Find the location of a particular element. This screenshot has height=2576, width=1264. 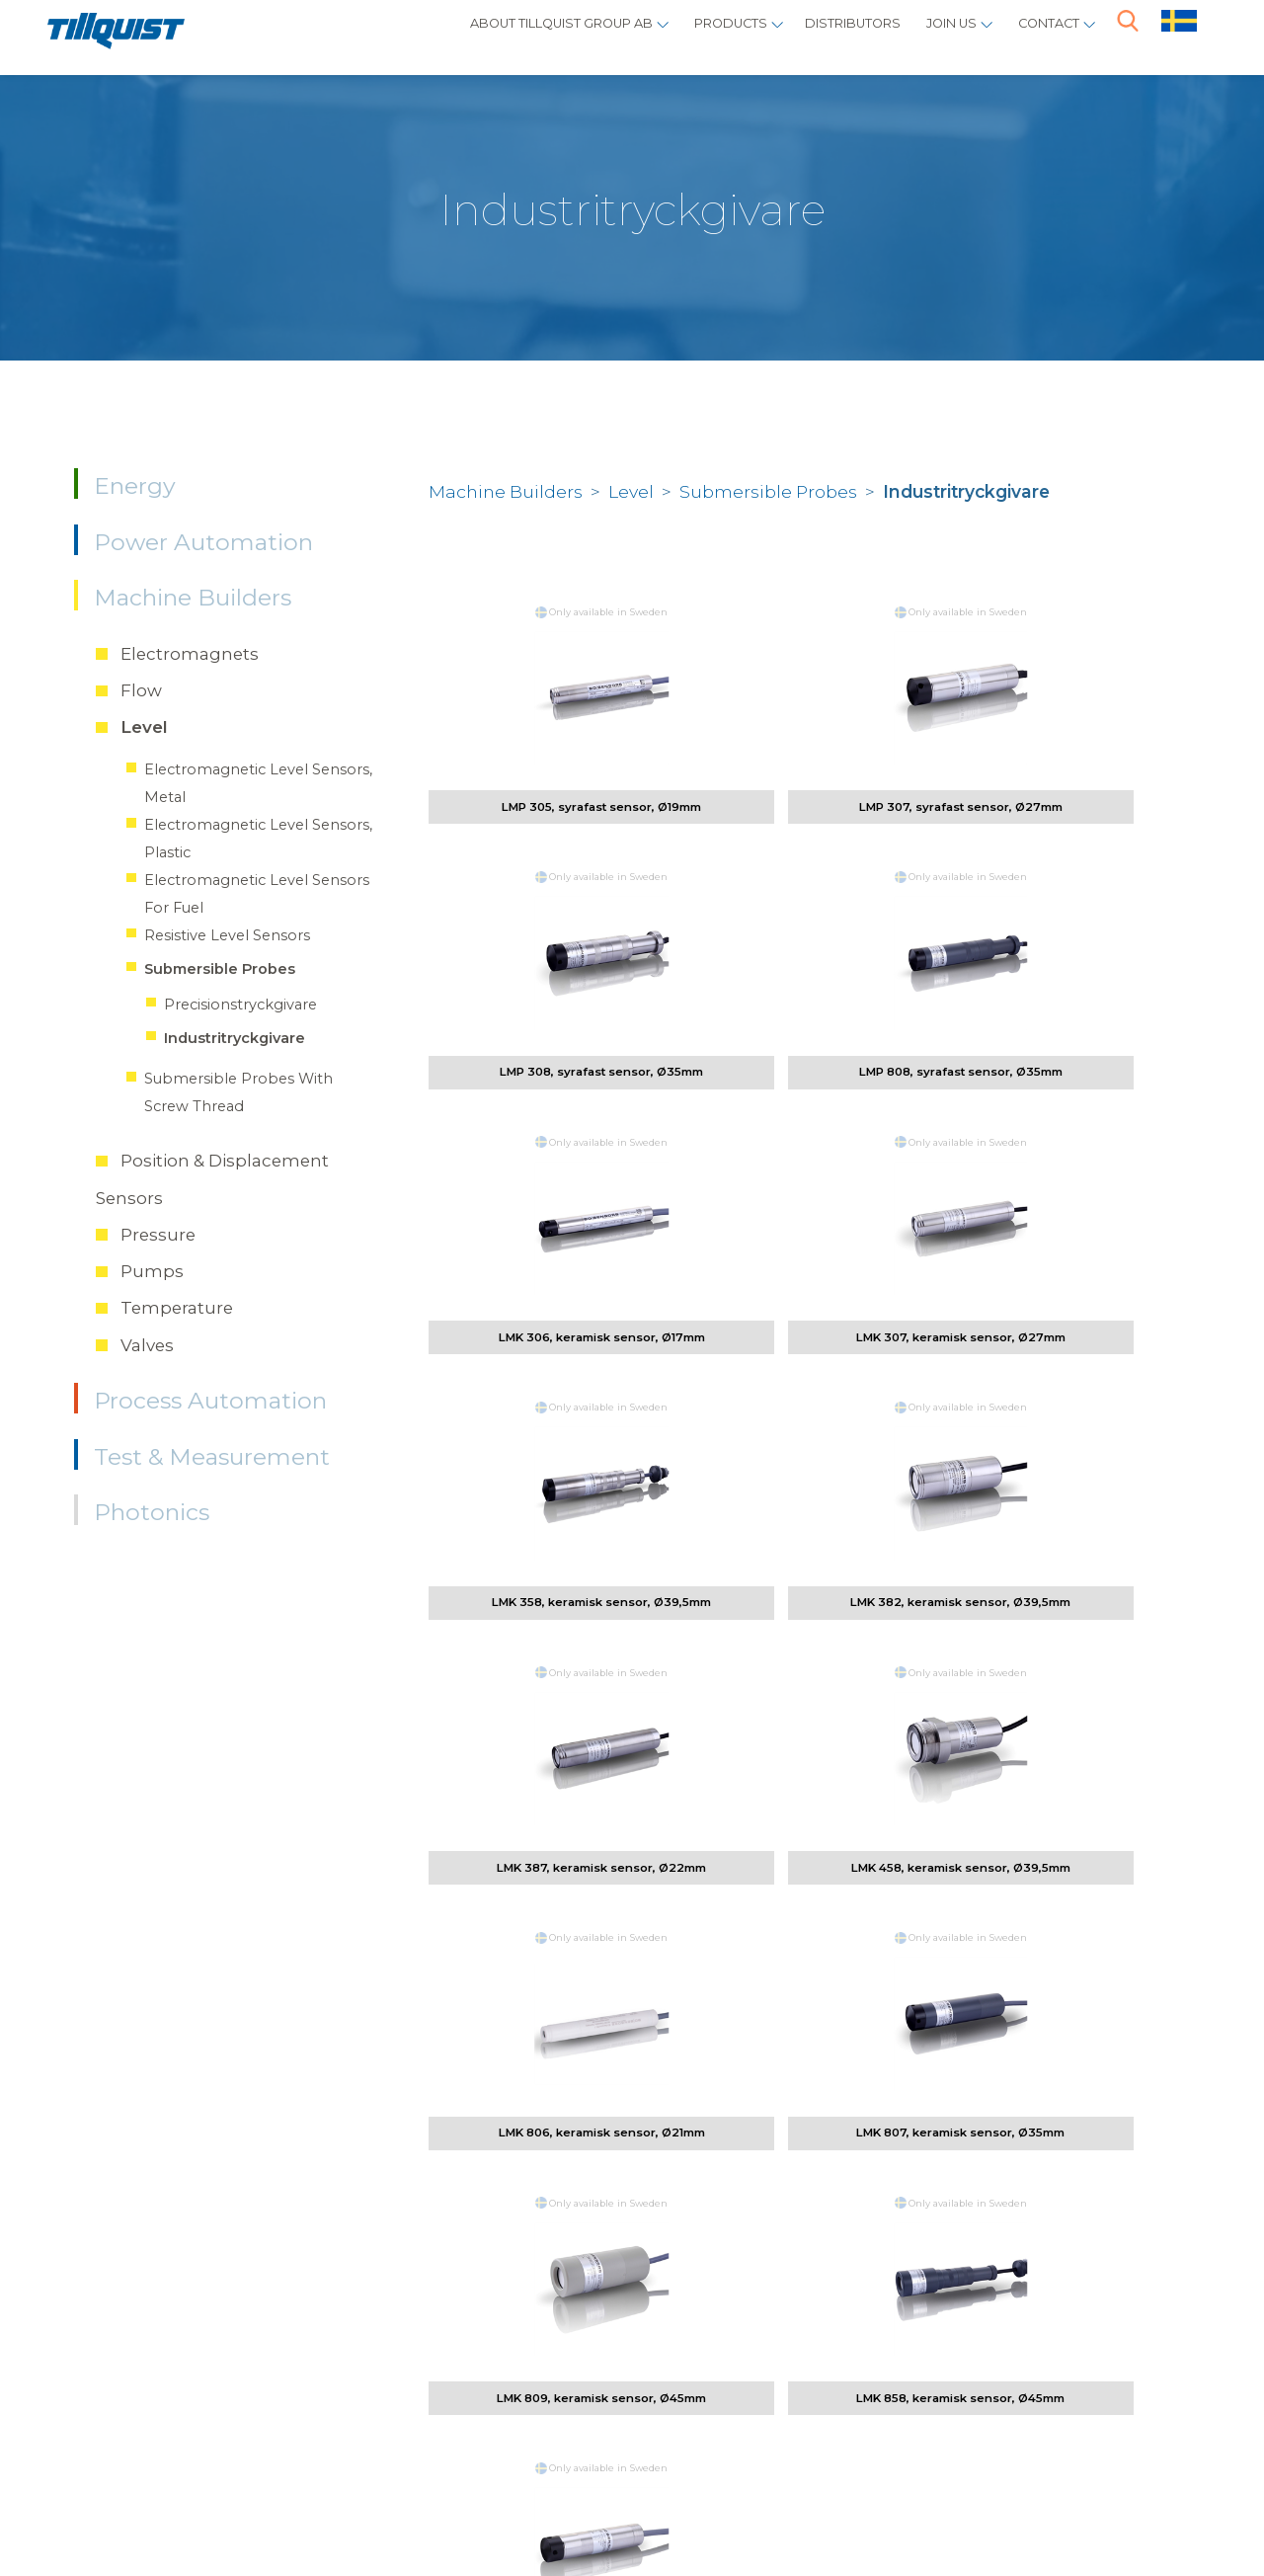

Pressure is located at coordinates (158, 1235).